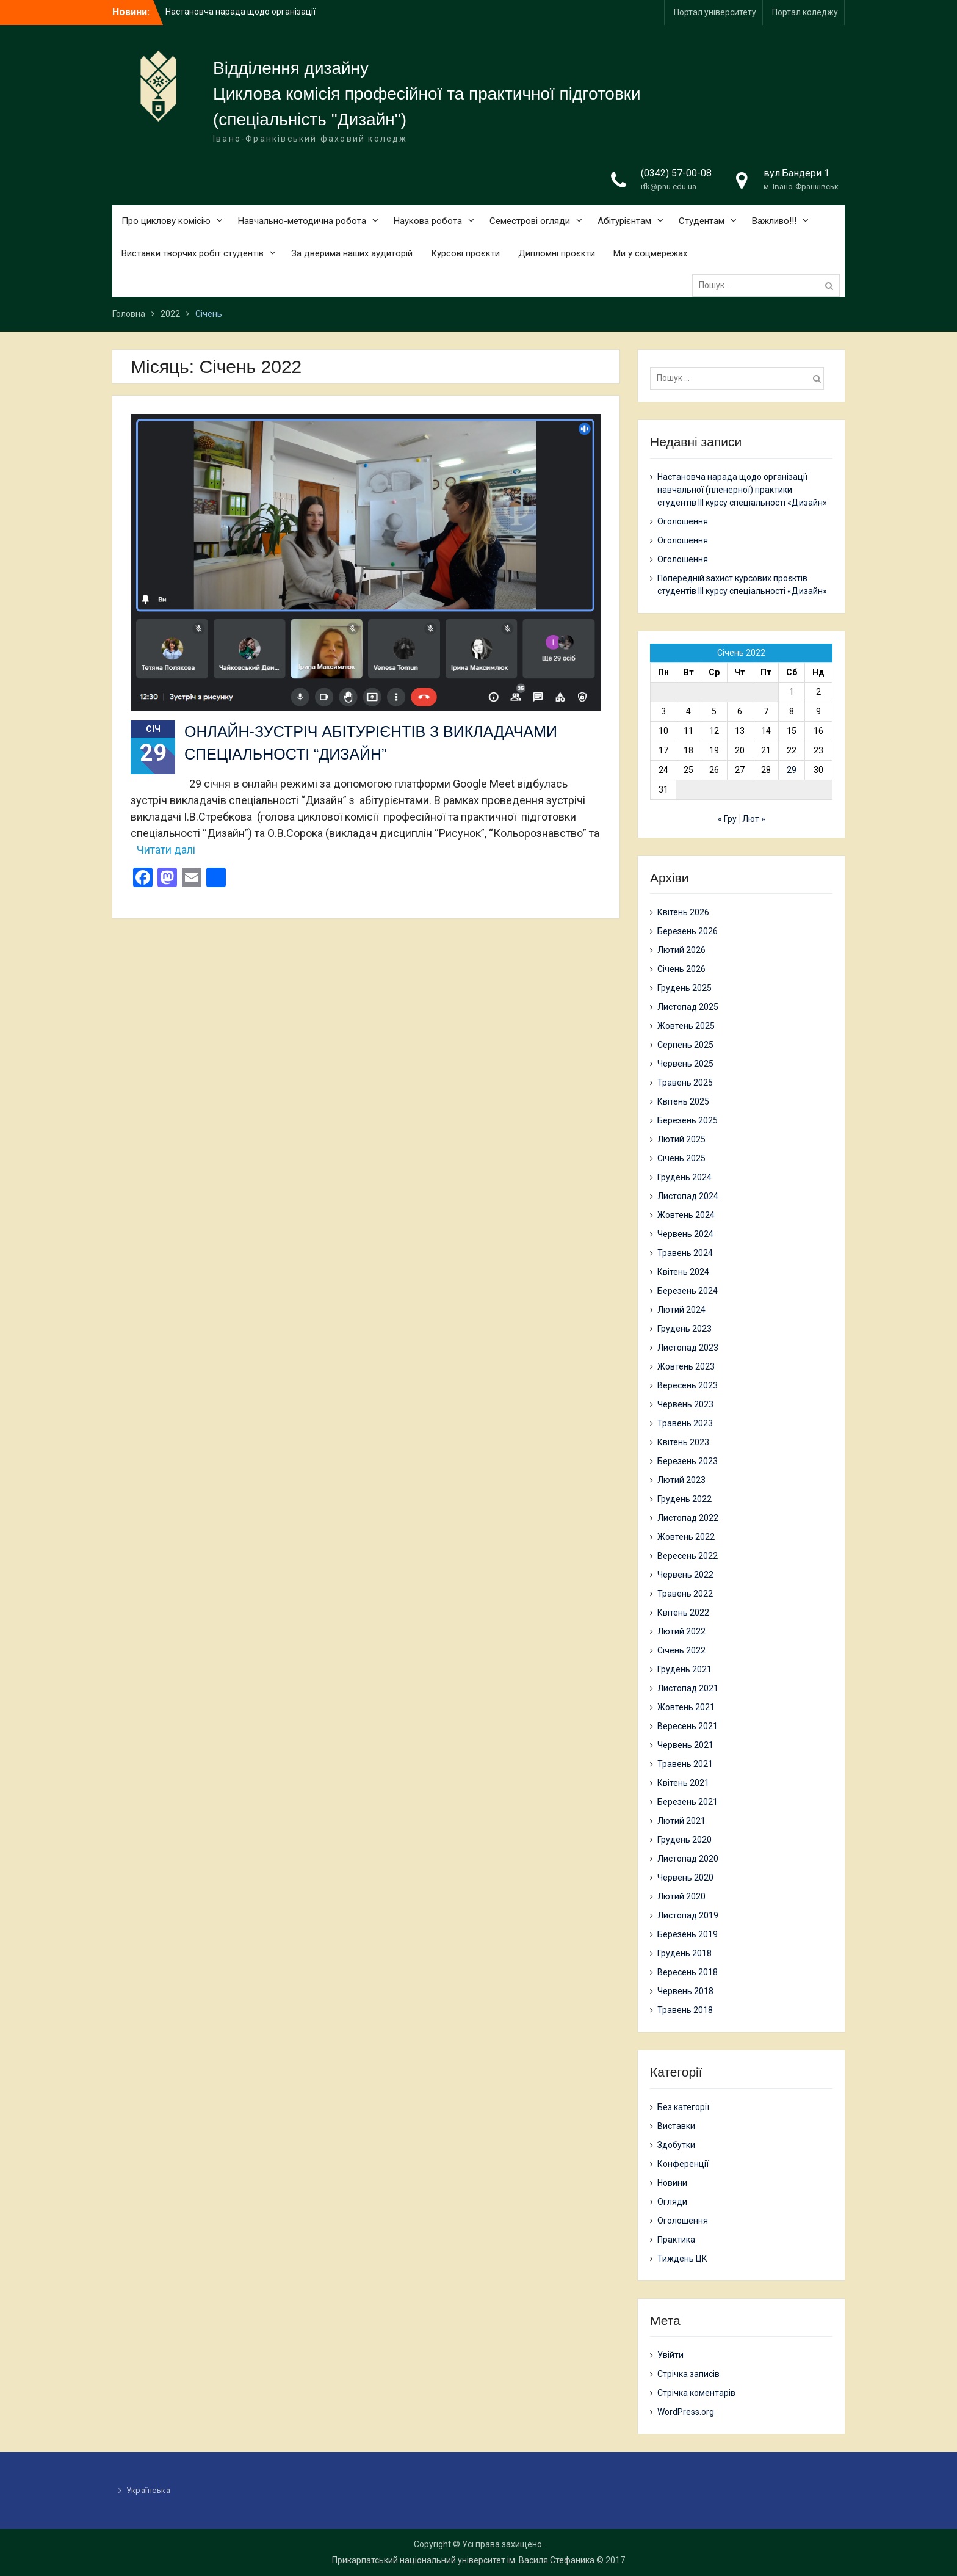 This screenshot has height=2576, width=957. I want to click on Березень 2024, so click(687, 1291).